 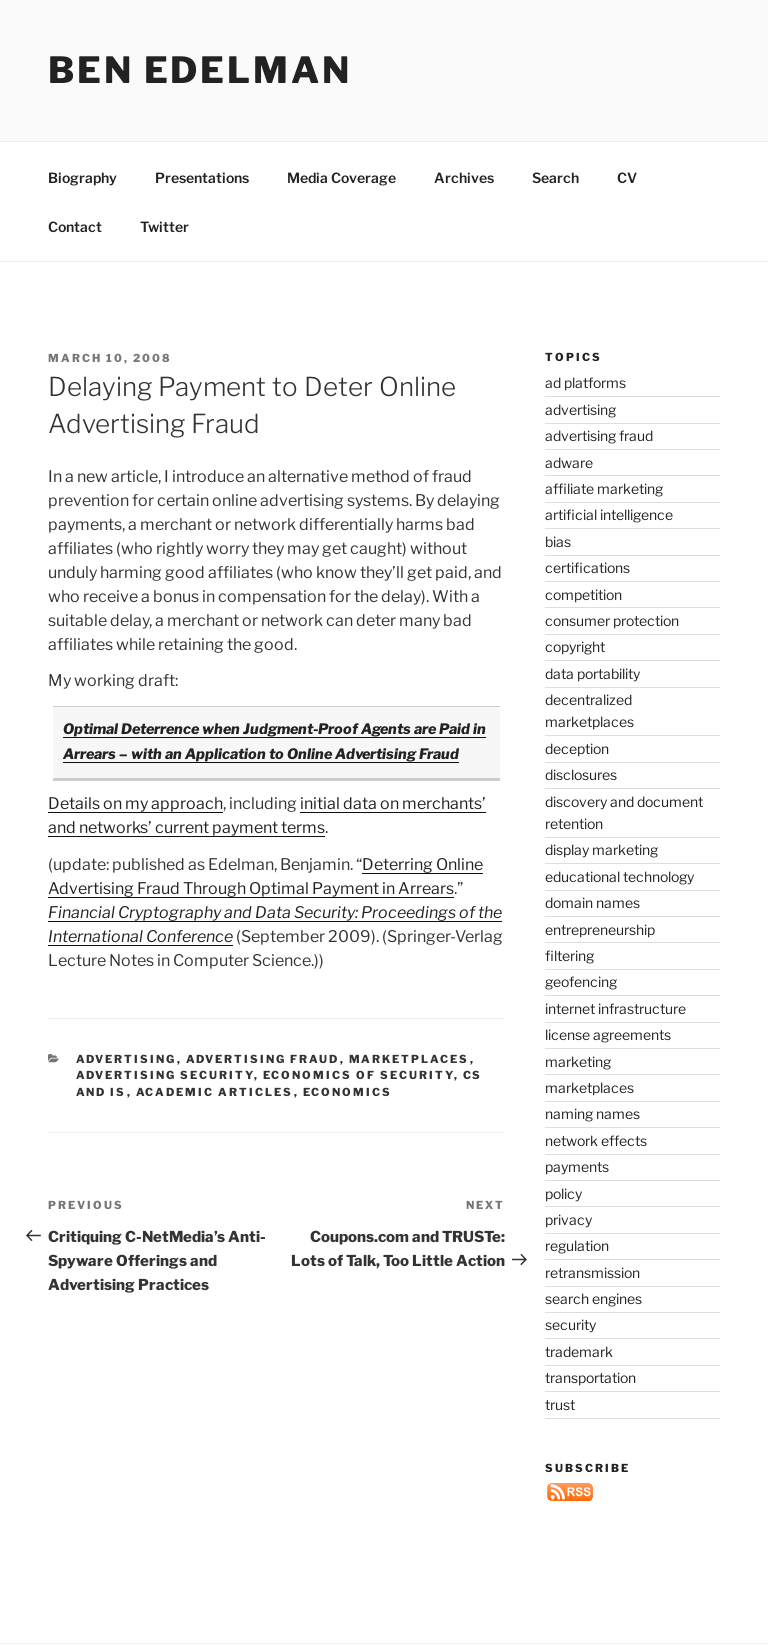 What do you see at coordinates (558, 541) in the screenshot?
I see `bias` at bounding box center [558, 541].